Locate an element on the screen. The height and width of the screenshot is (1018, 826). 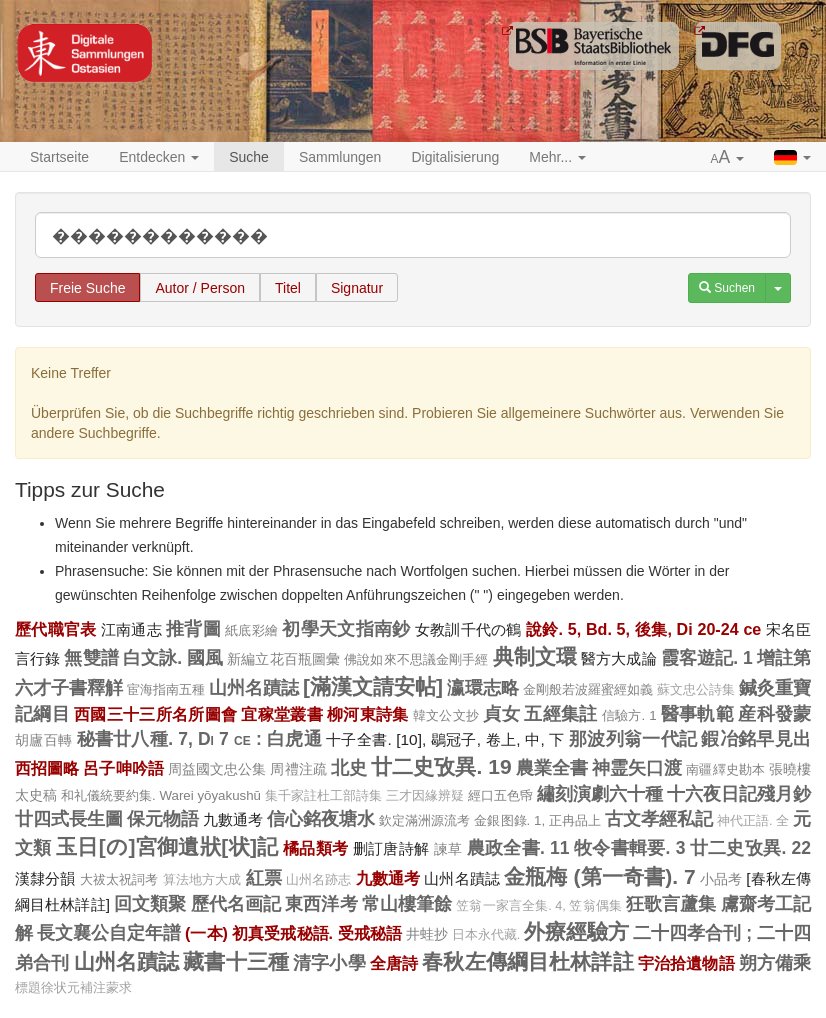
蘇文忠公詩集 is located at coordinates (696, 690).